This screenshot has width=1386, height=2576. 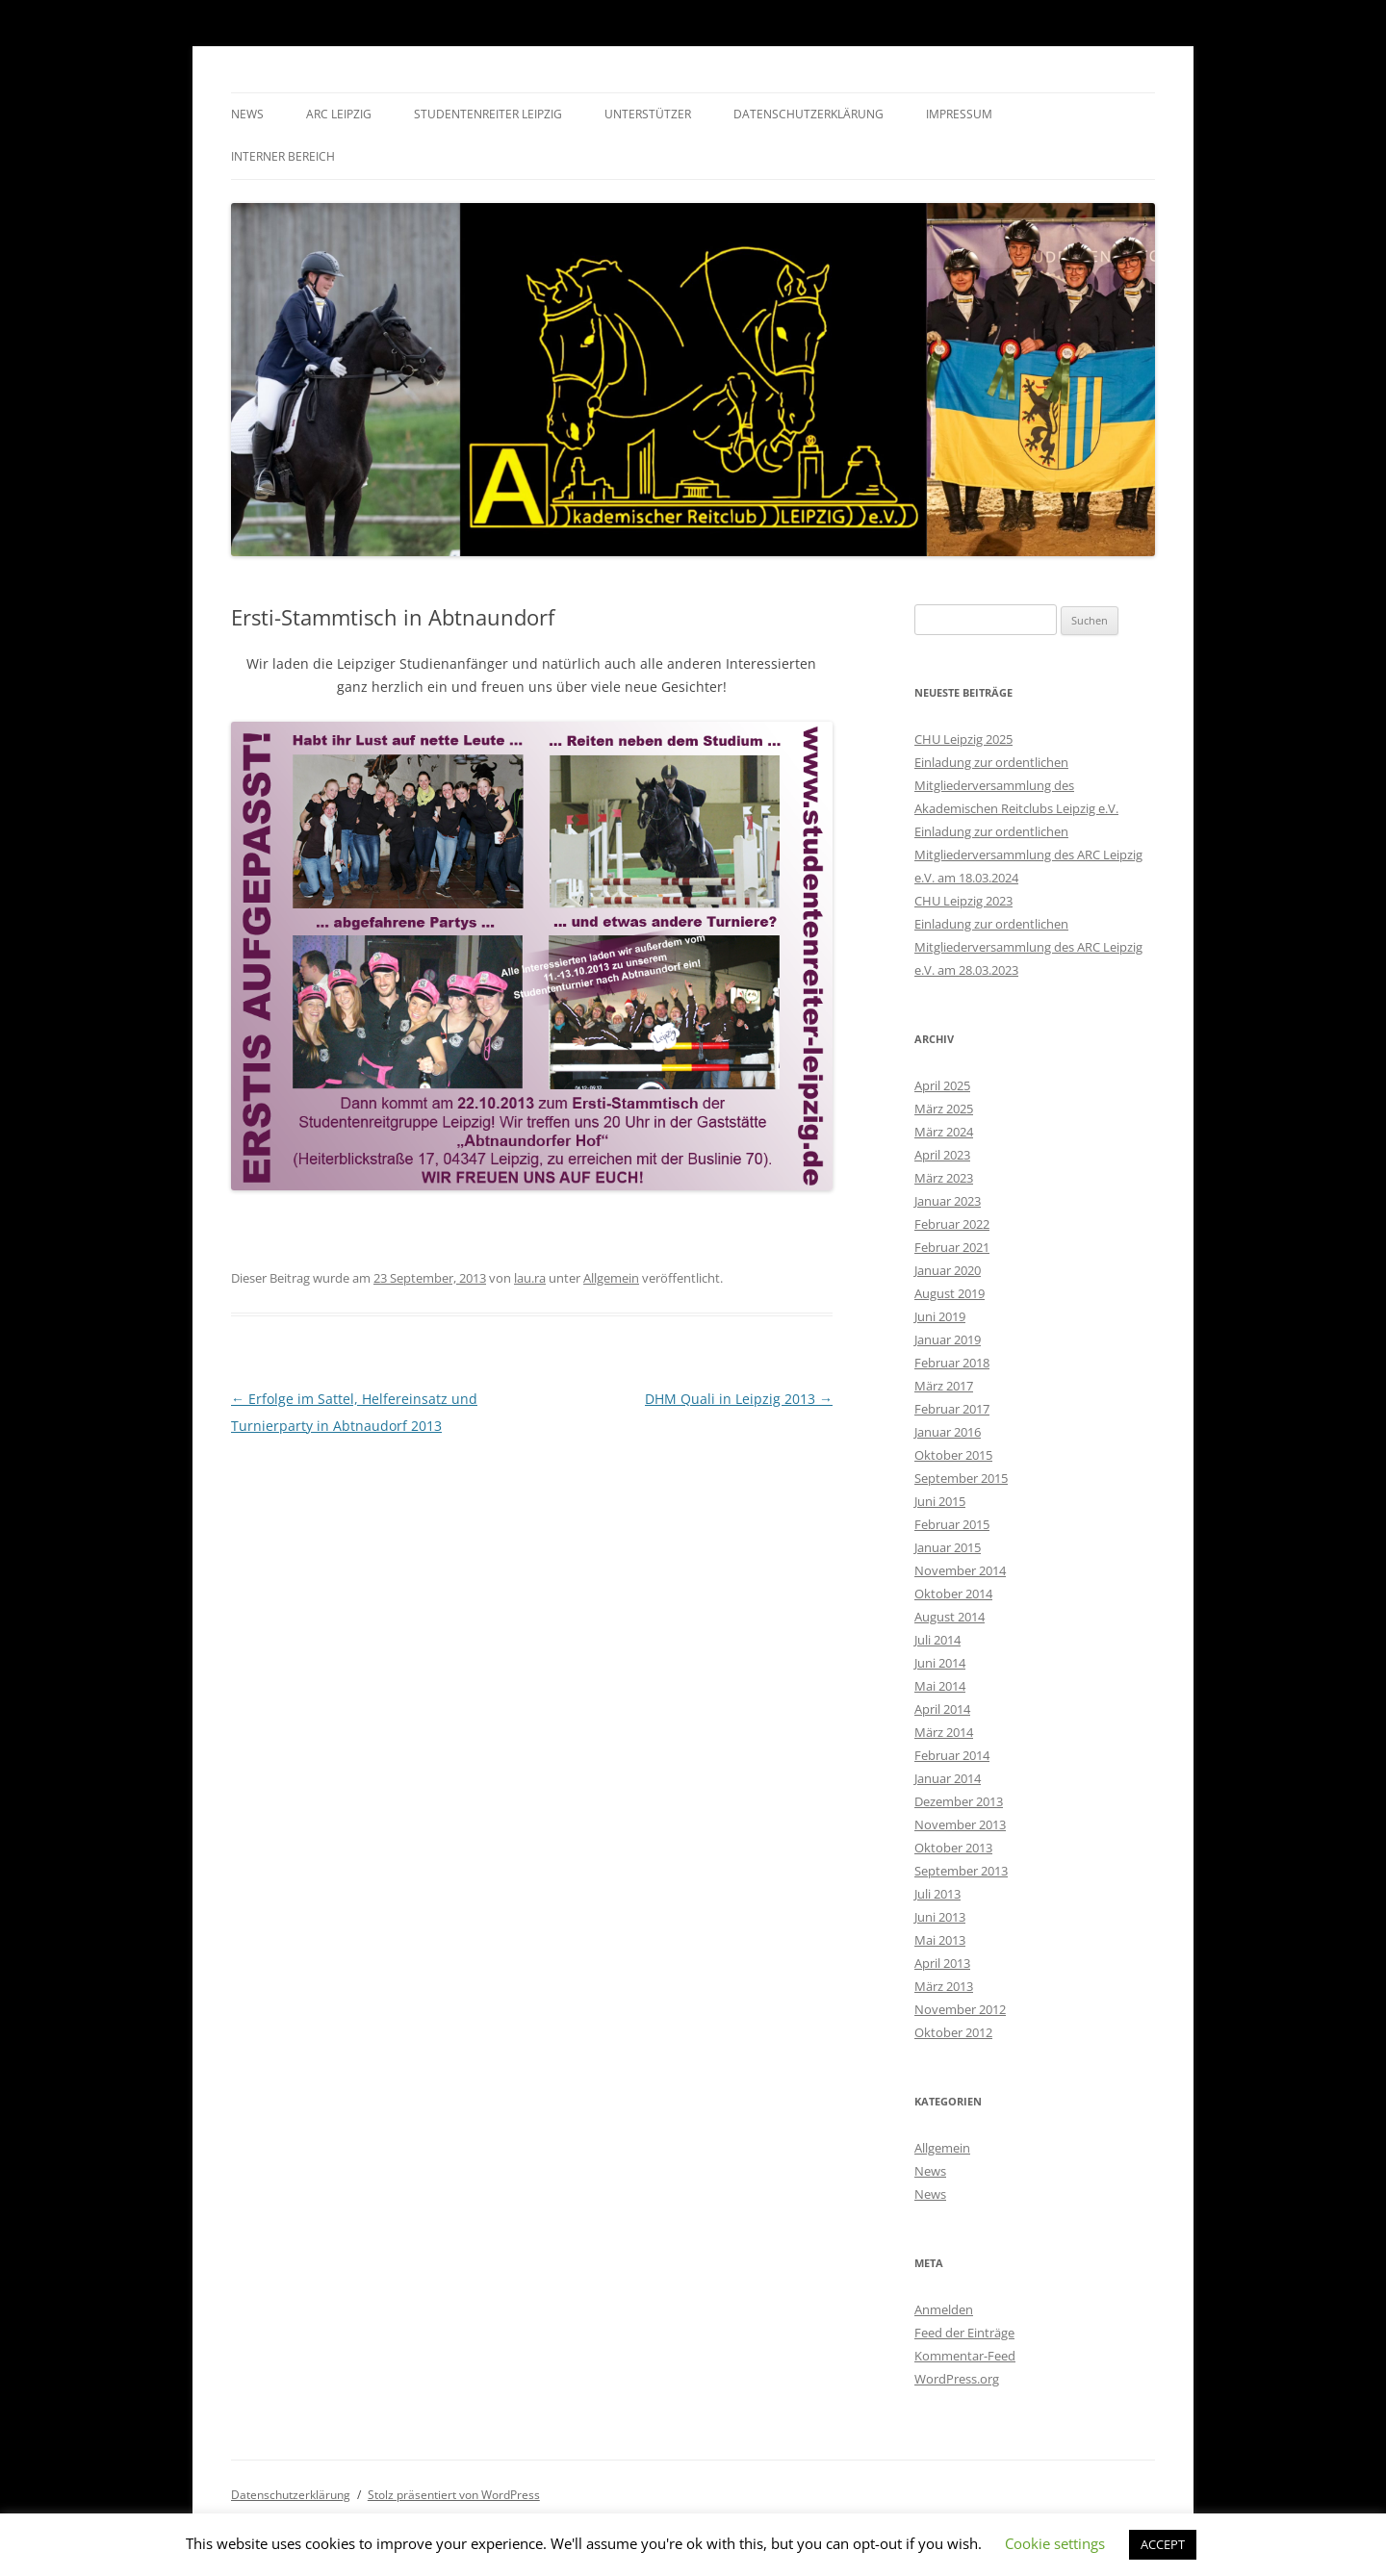 What do you see at coordinates (1016, 785) in the screenshot?
I see `Einladung zur ordentlichen Mitgliederversammlung des Akademischen Reitclubs Leipzig e.V.` at bounding box center [1016, 785].